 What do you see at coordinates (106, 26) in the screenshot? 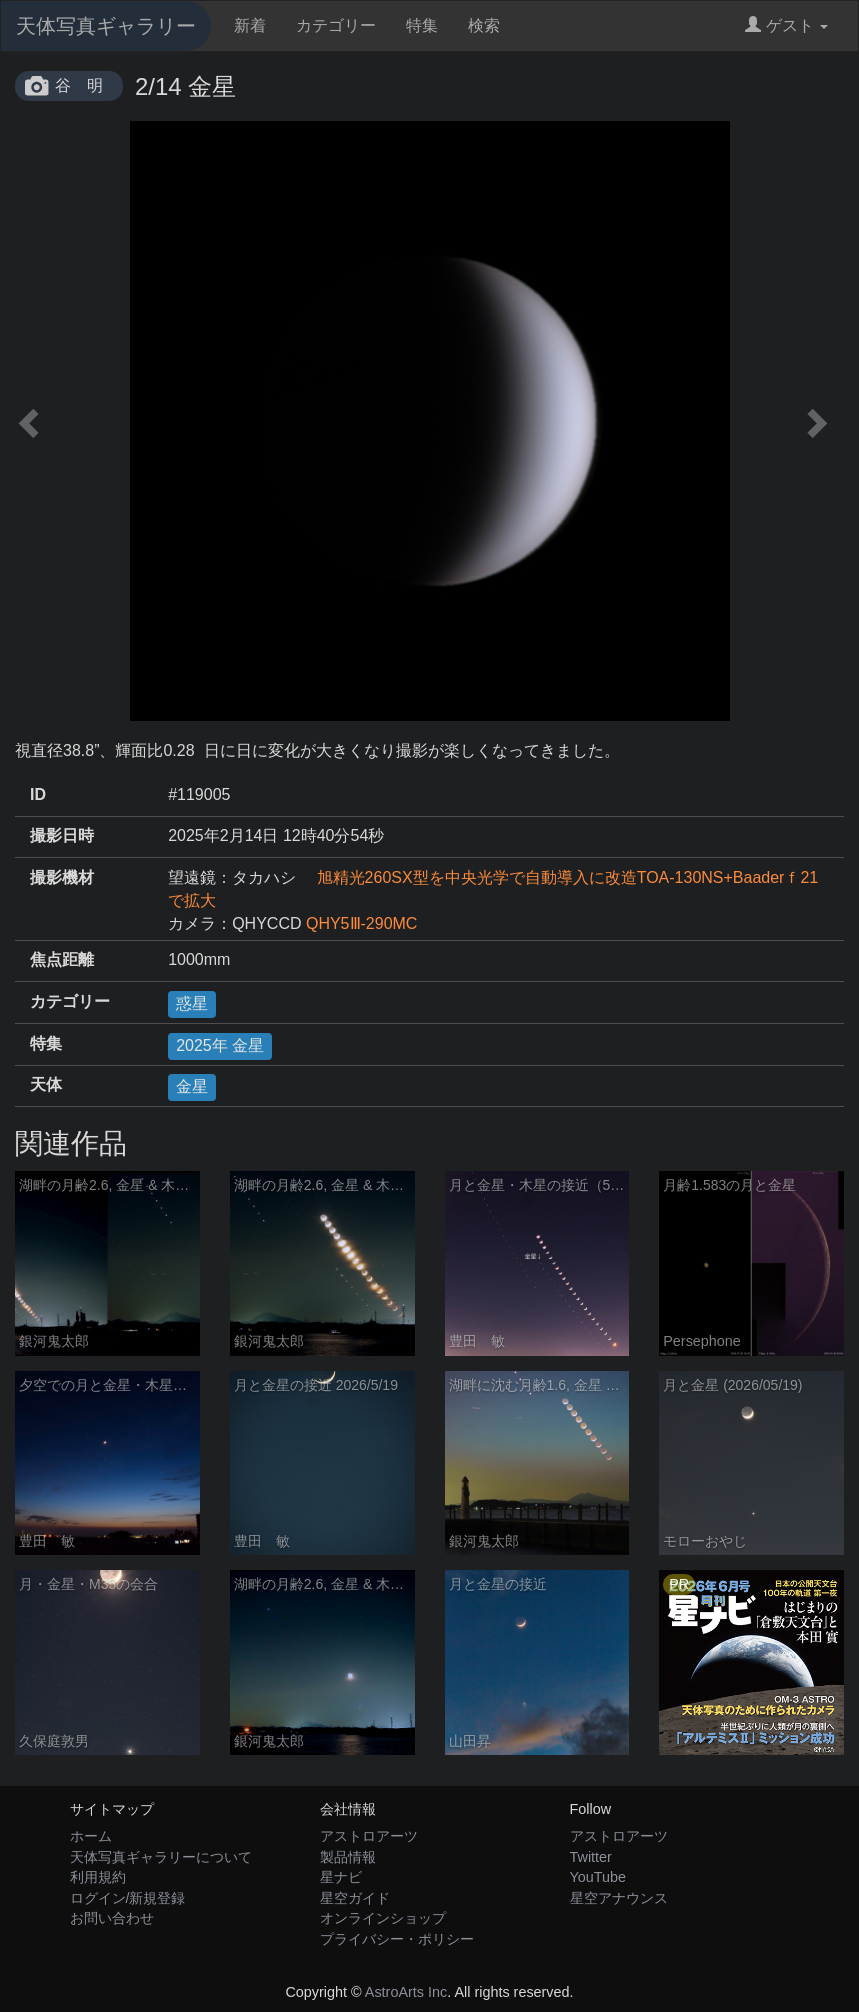
I see `天体写真ギャラリー` at bounding box center [106, 26].